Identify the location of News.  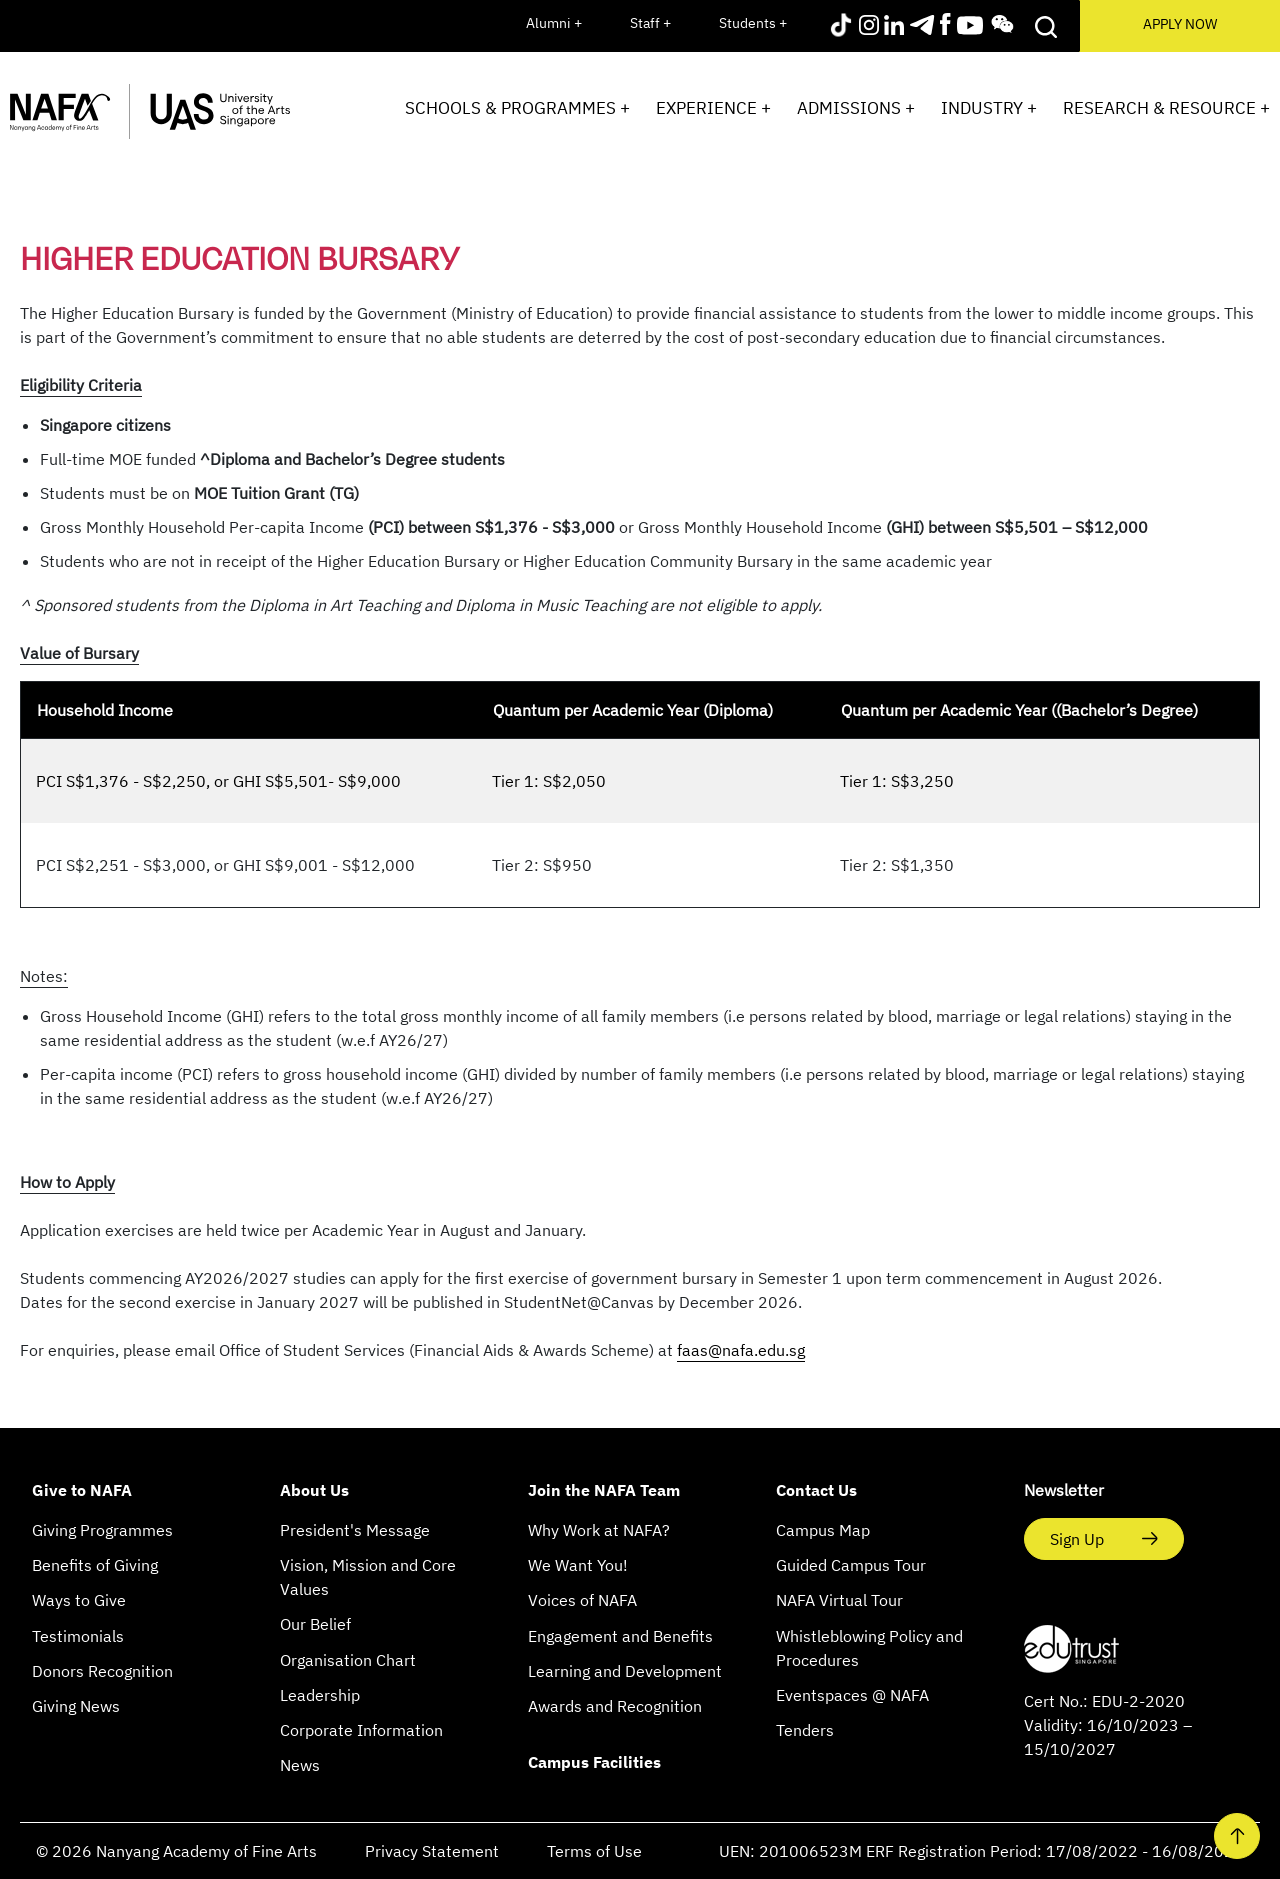
(300, 1765).